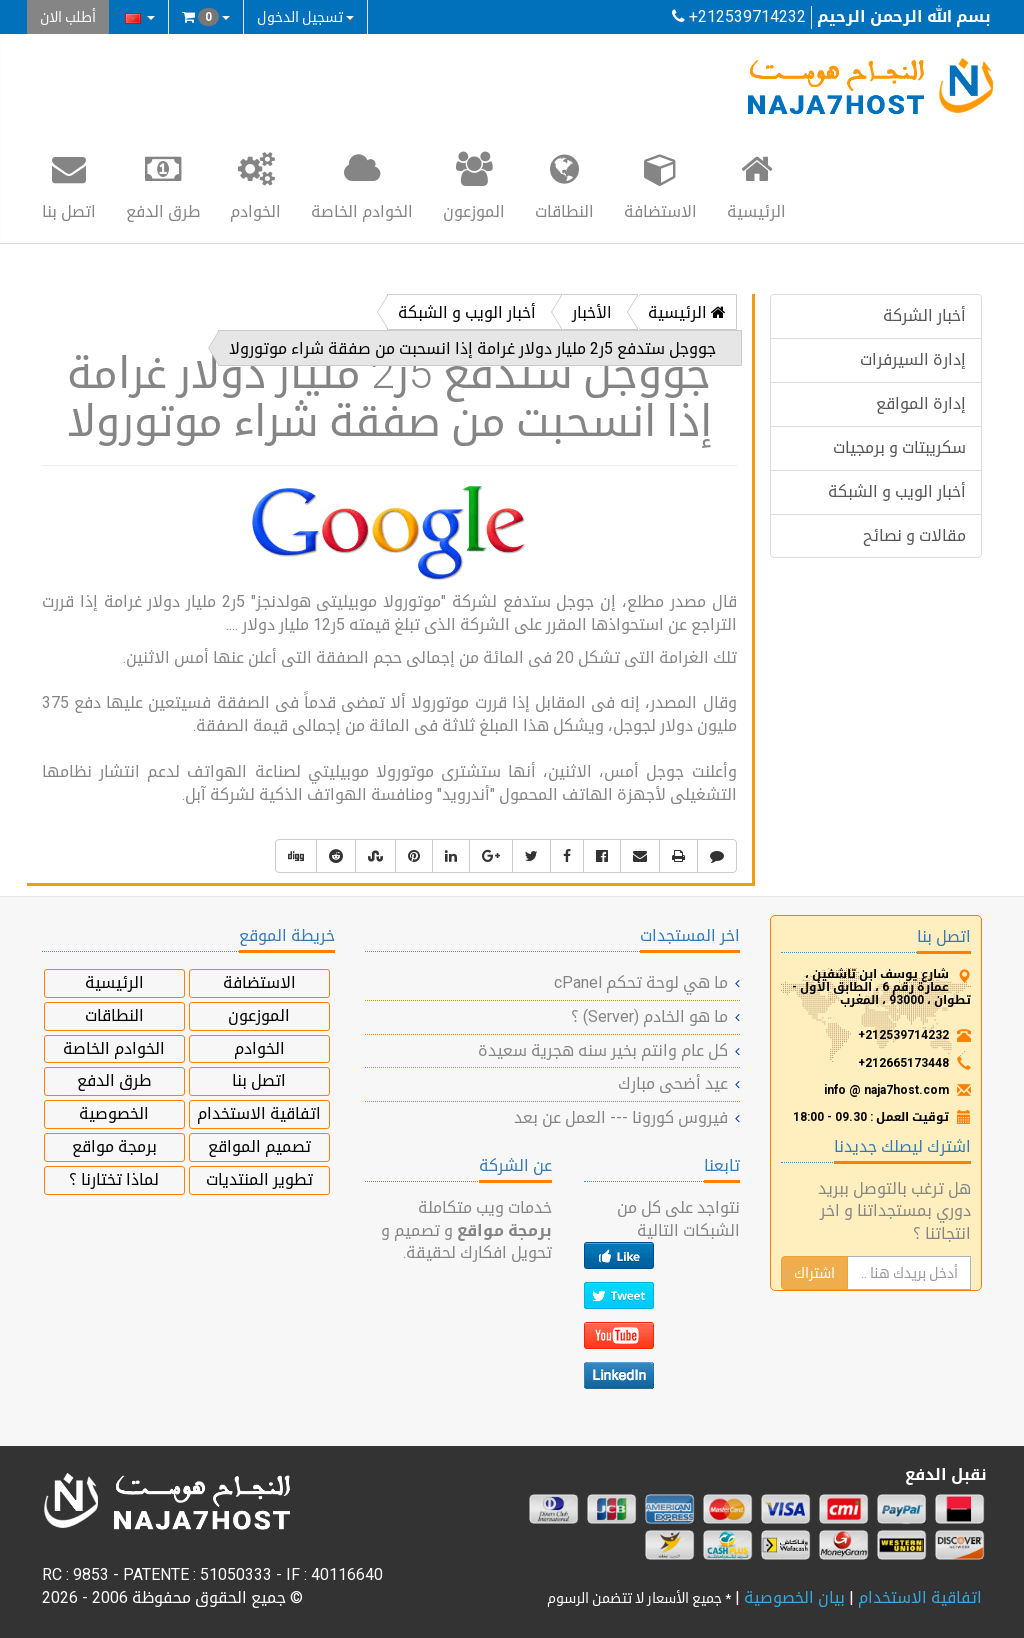 The height and width of the screenshot is (1638, 1024). What do you see at coordinates (914, 535) in the screenshot?
I see `مقالات و نصائح` at bounding box center [914, 535].